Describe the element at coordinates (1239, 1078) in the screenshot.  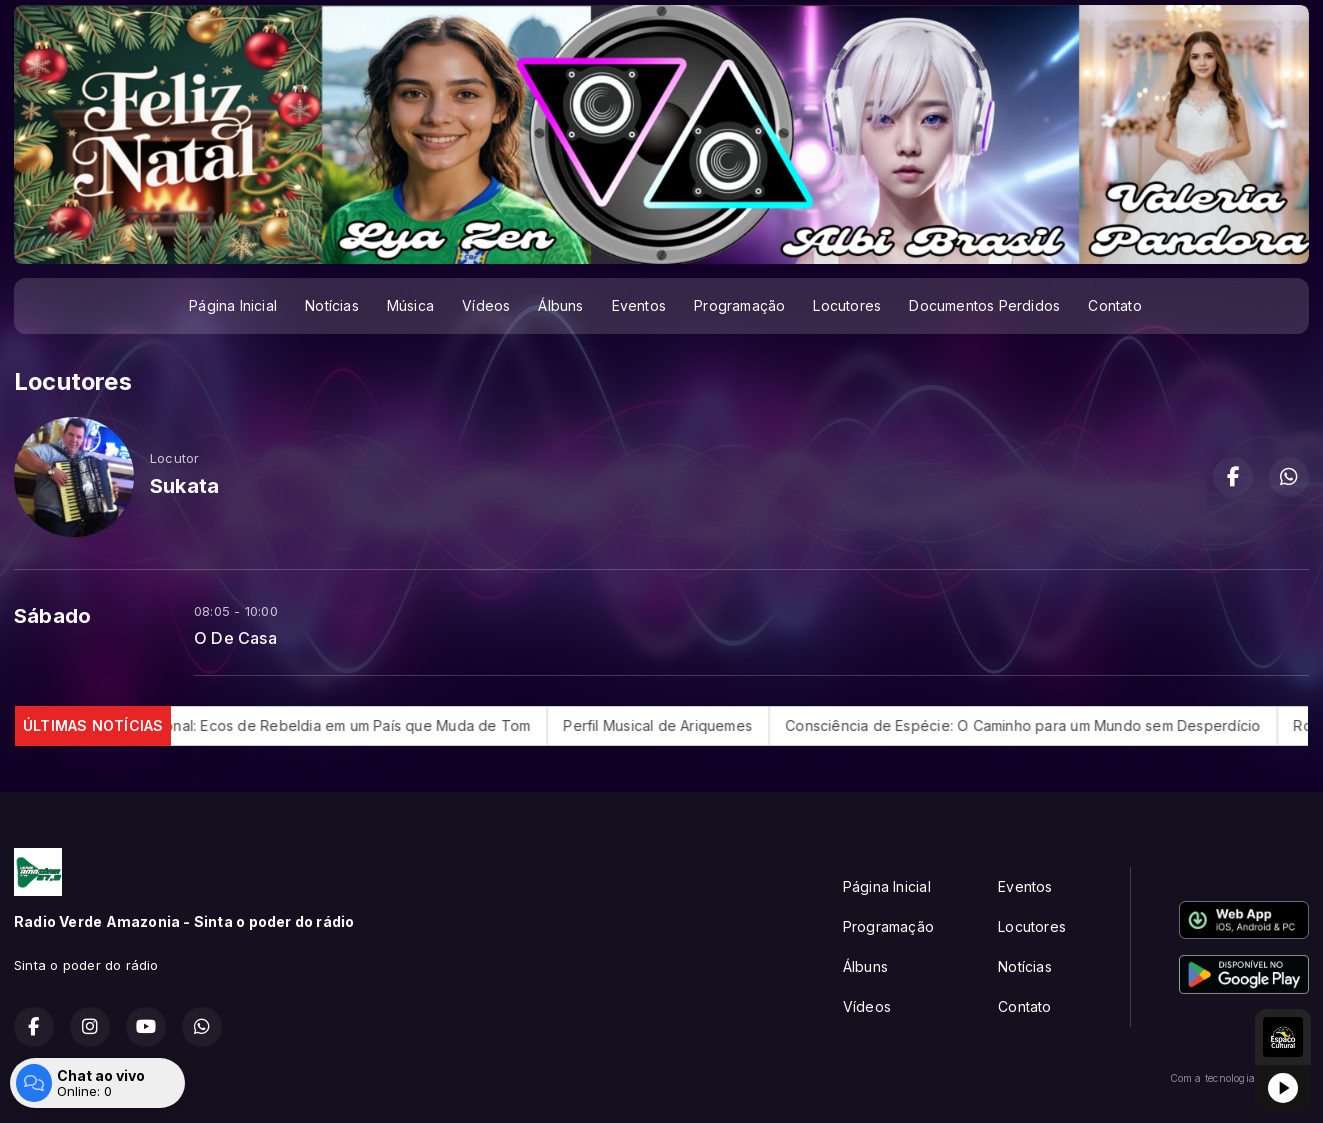
I see `Com a tecnologia` at that location.